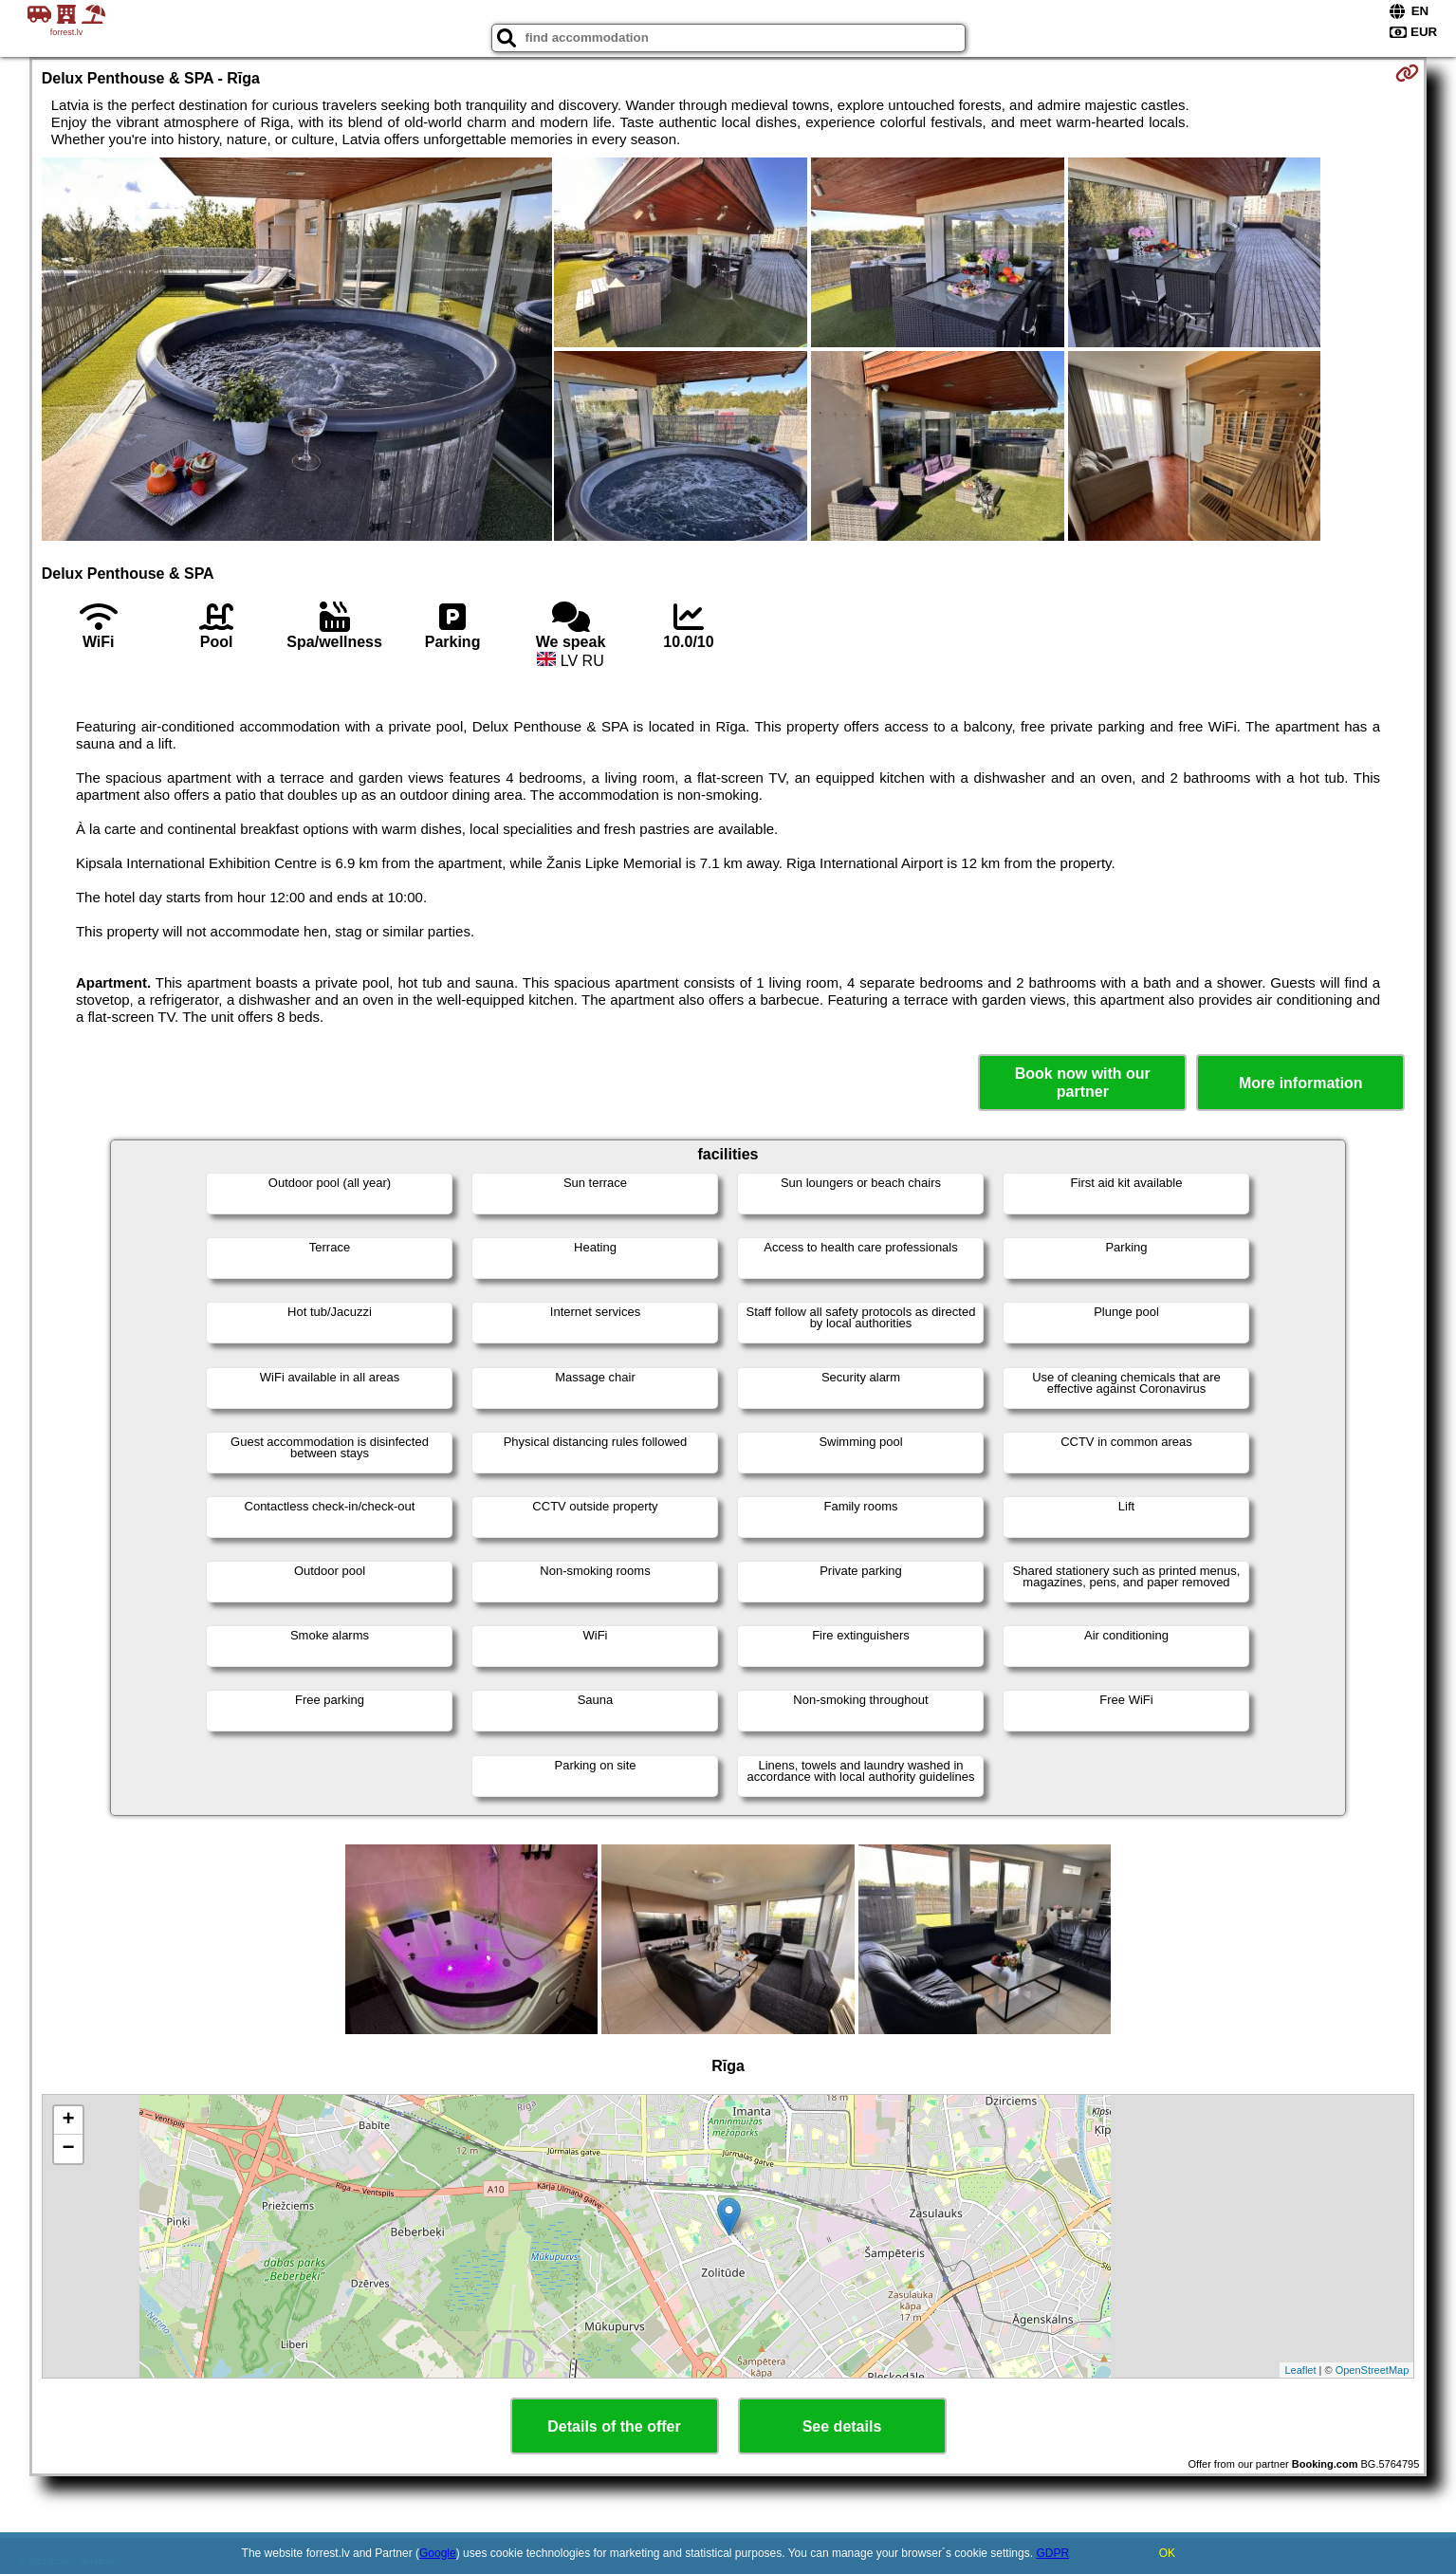 The height and width of the screenshot is (2574, 1456). What do you see at coordinates (1083, 1082) in the screenshot?
I see `Book now with our partner` at bounding box center [1083, 1082].